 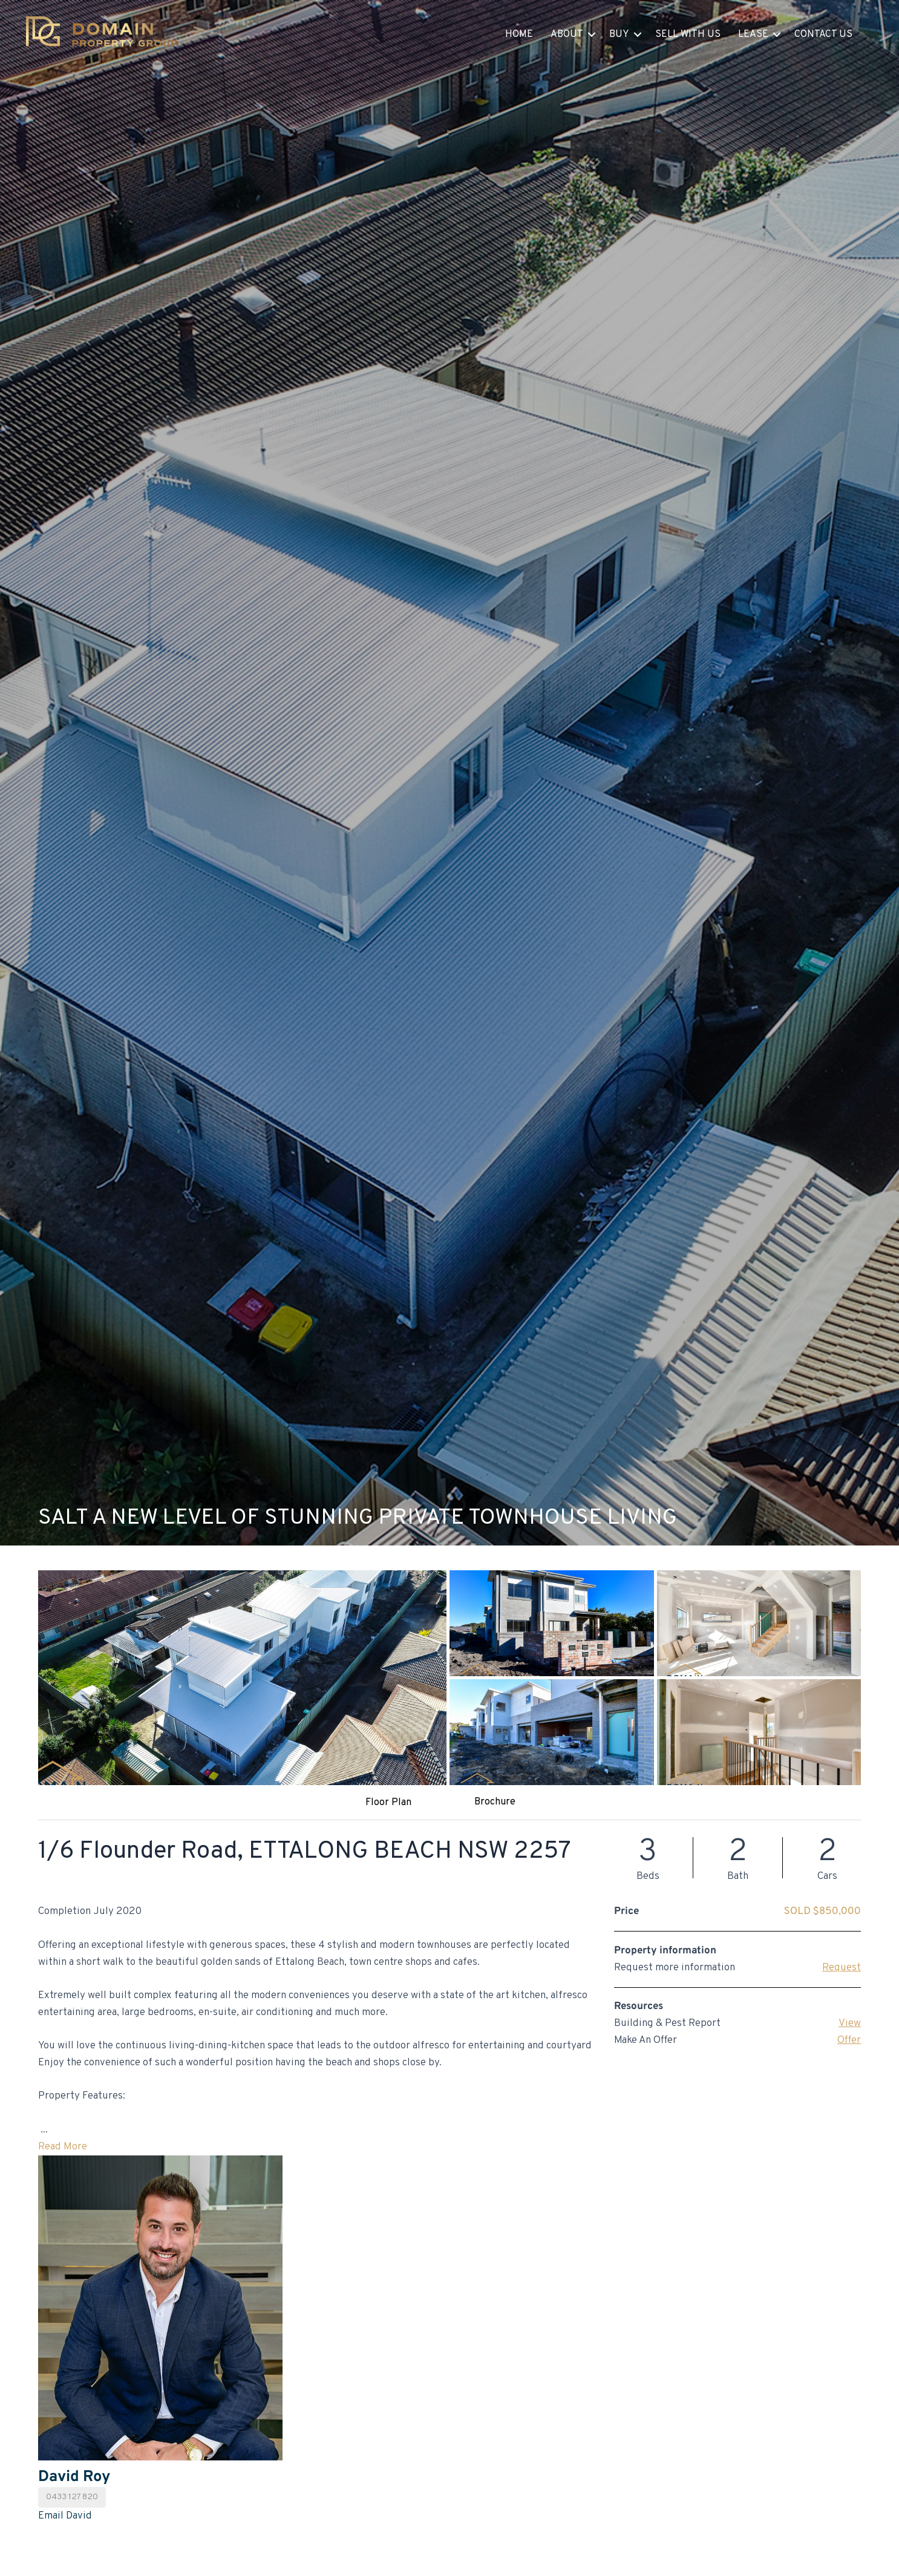 What do you see at coordinates (591, 34) in the screenshot?
I see `[button]` at bounding box center [591, 34].